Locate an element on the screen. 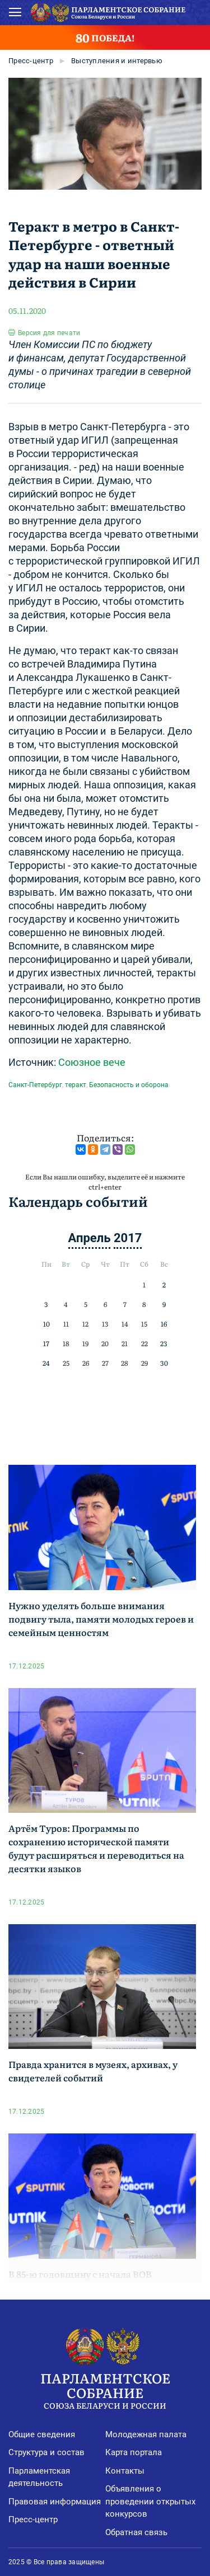  Общие сведения is located at coordinates (41, 2434).